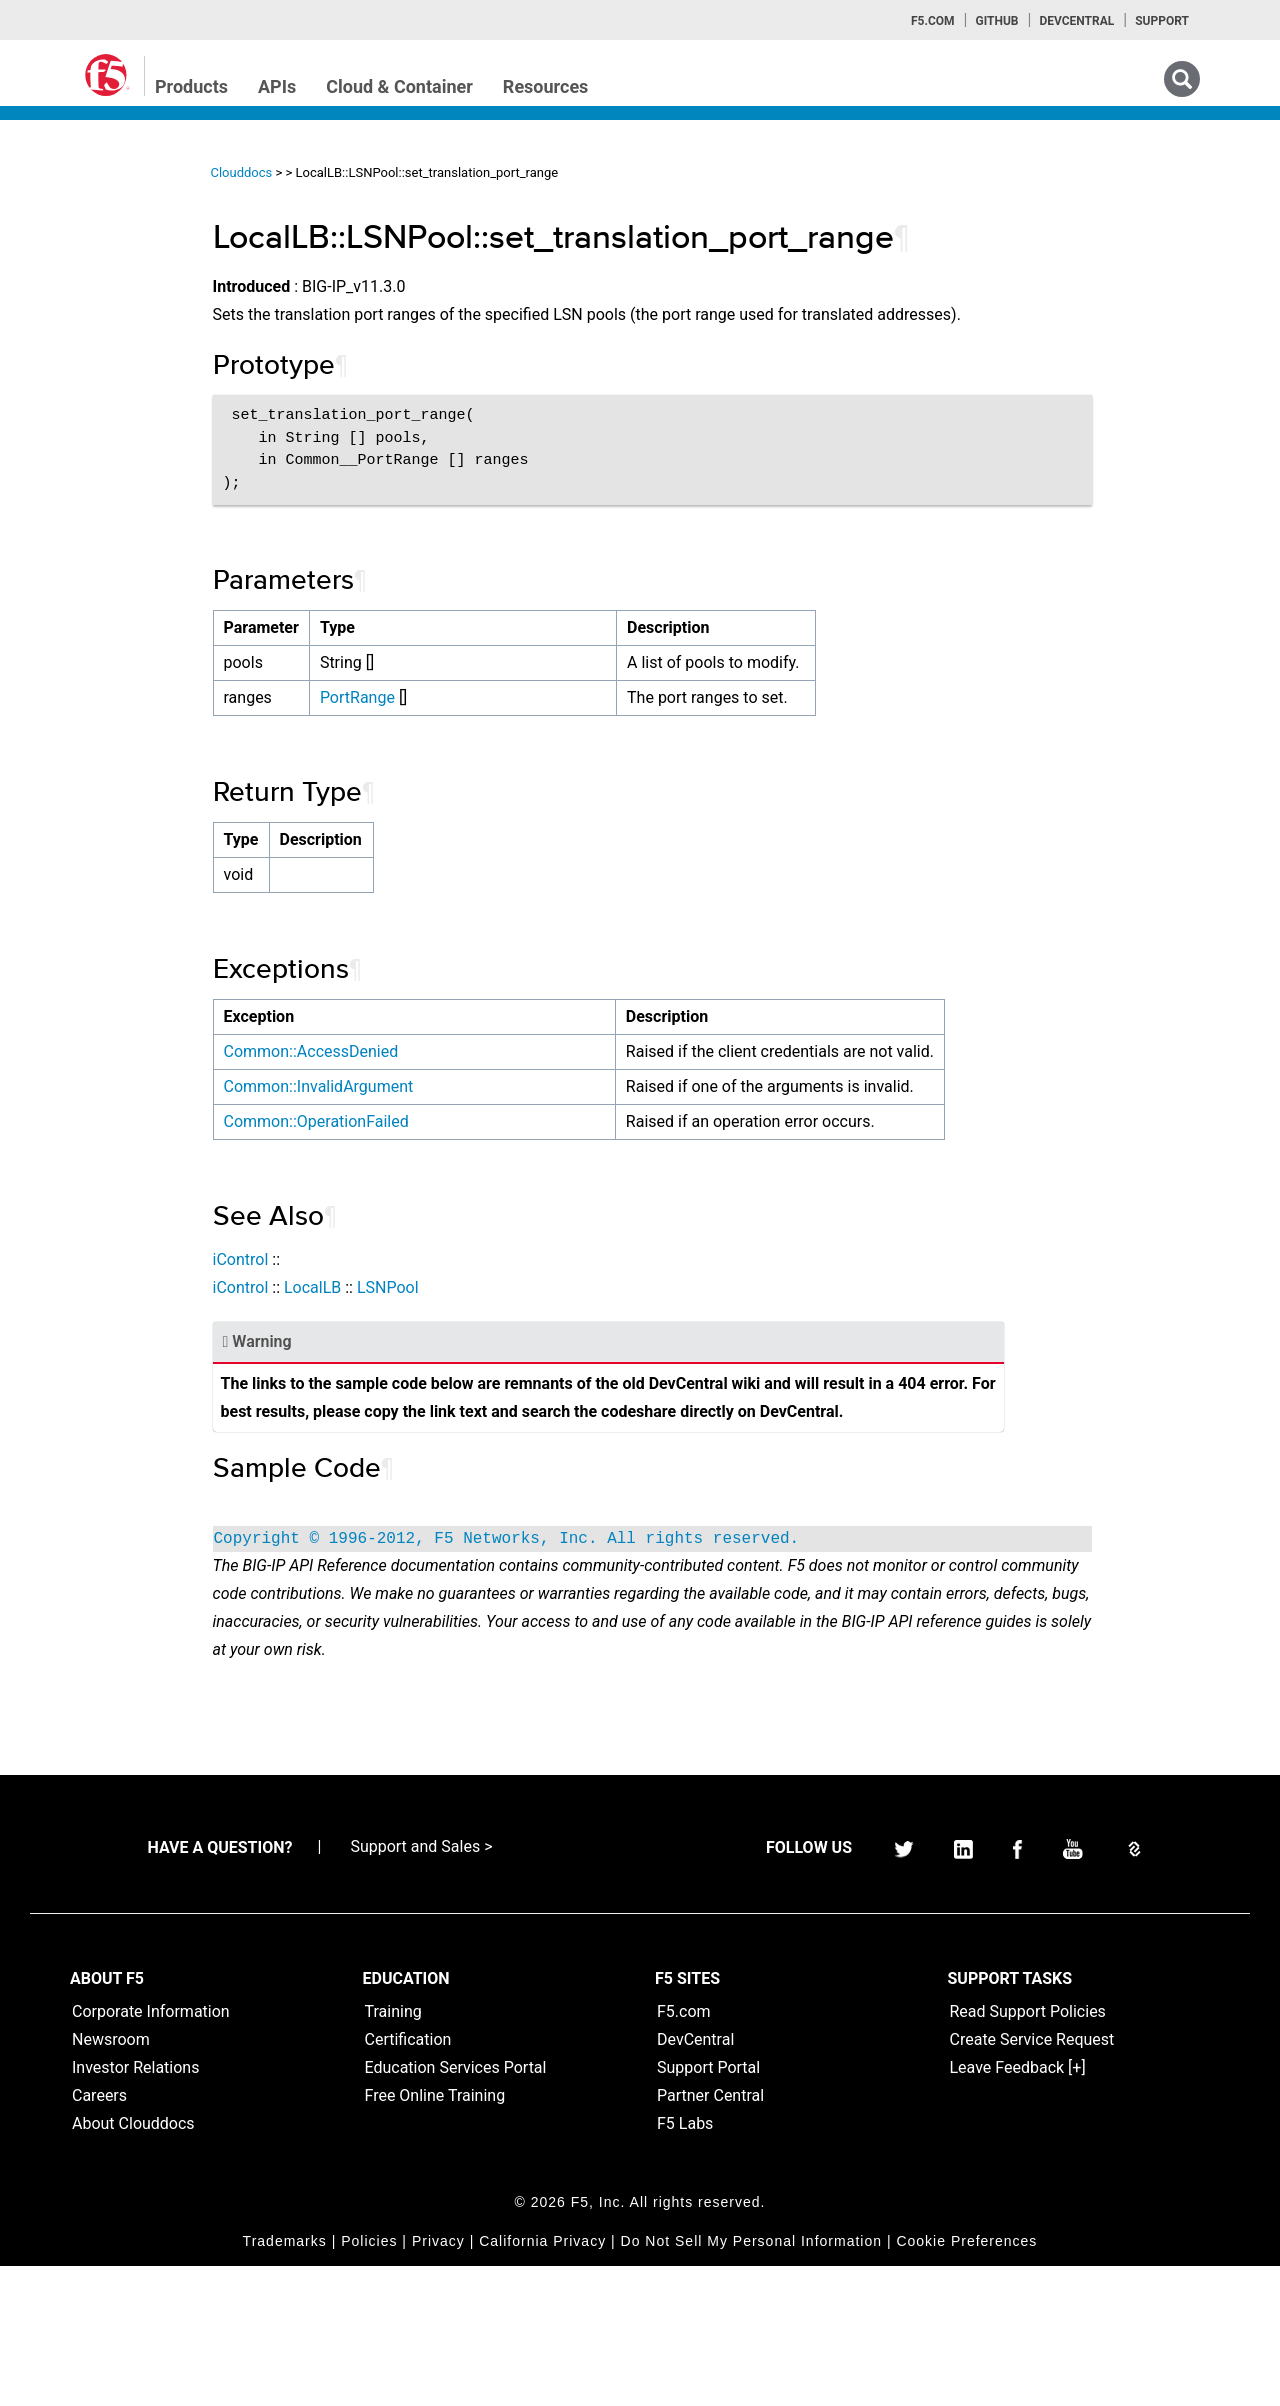 The width and height of the screenshot is (1280, 2406). I want to click on GitHub, so click(996, 21).